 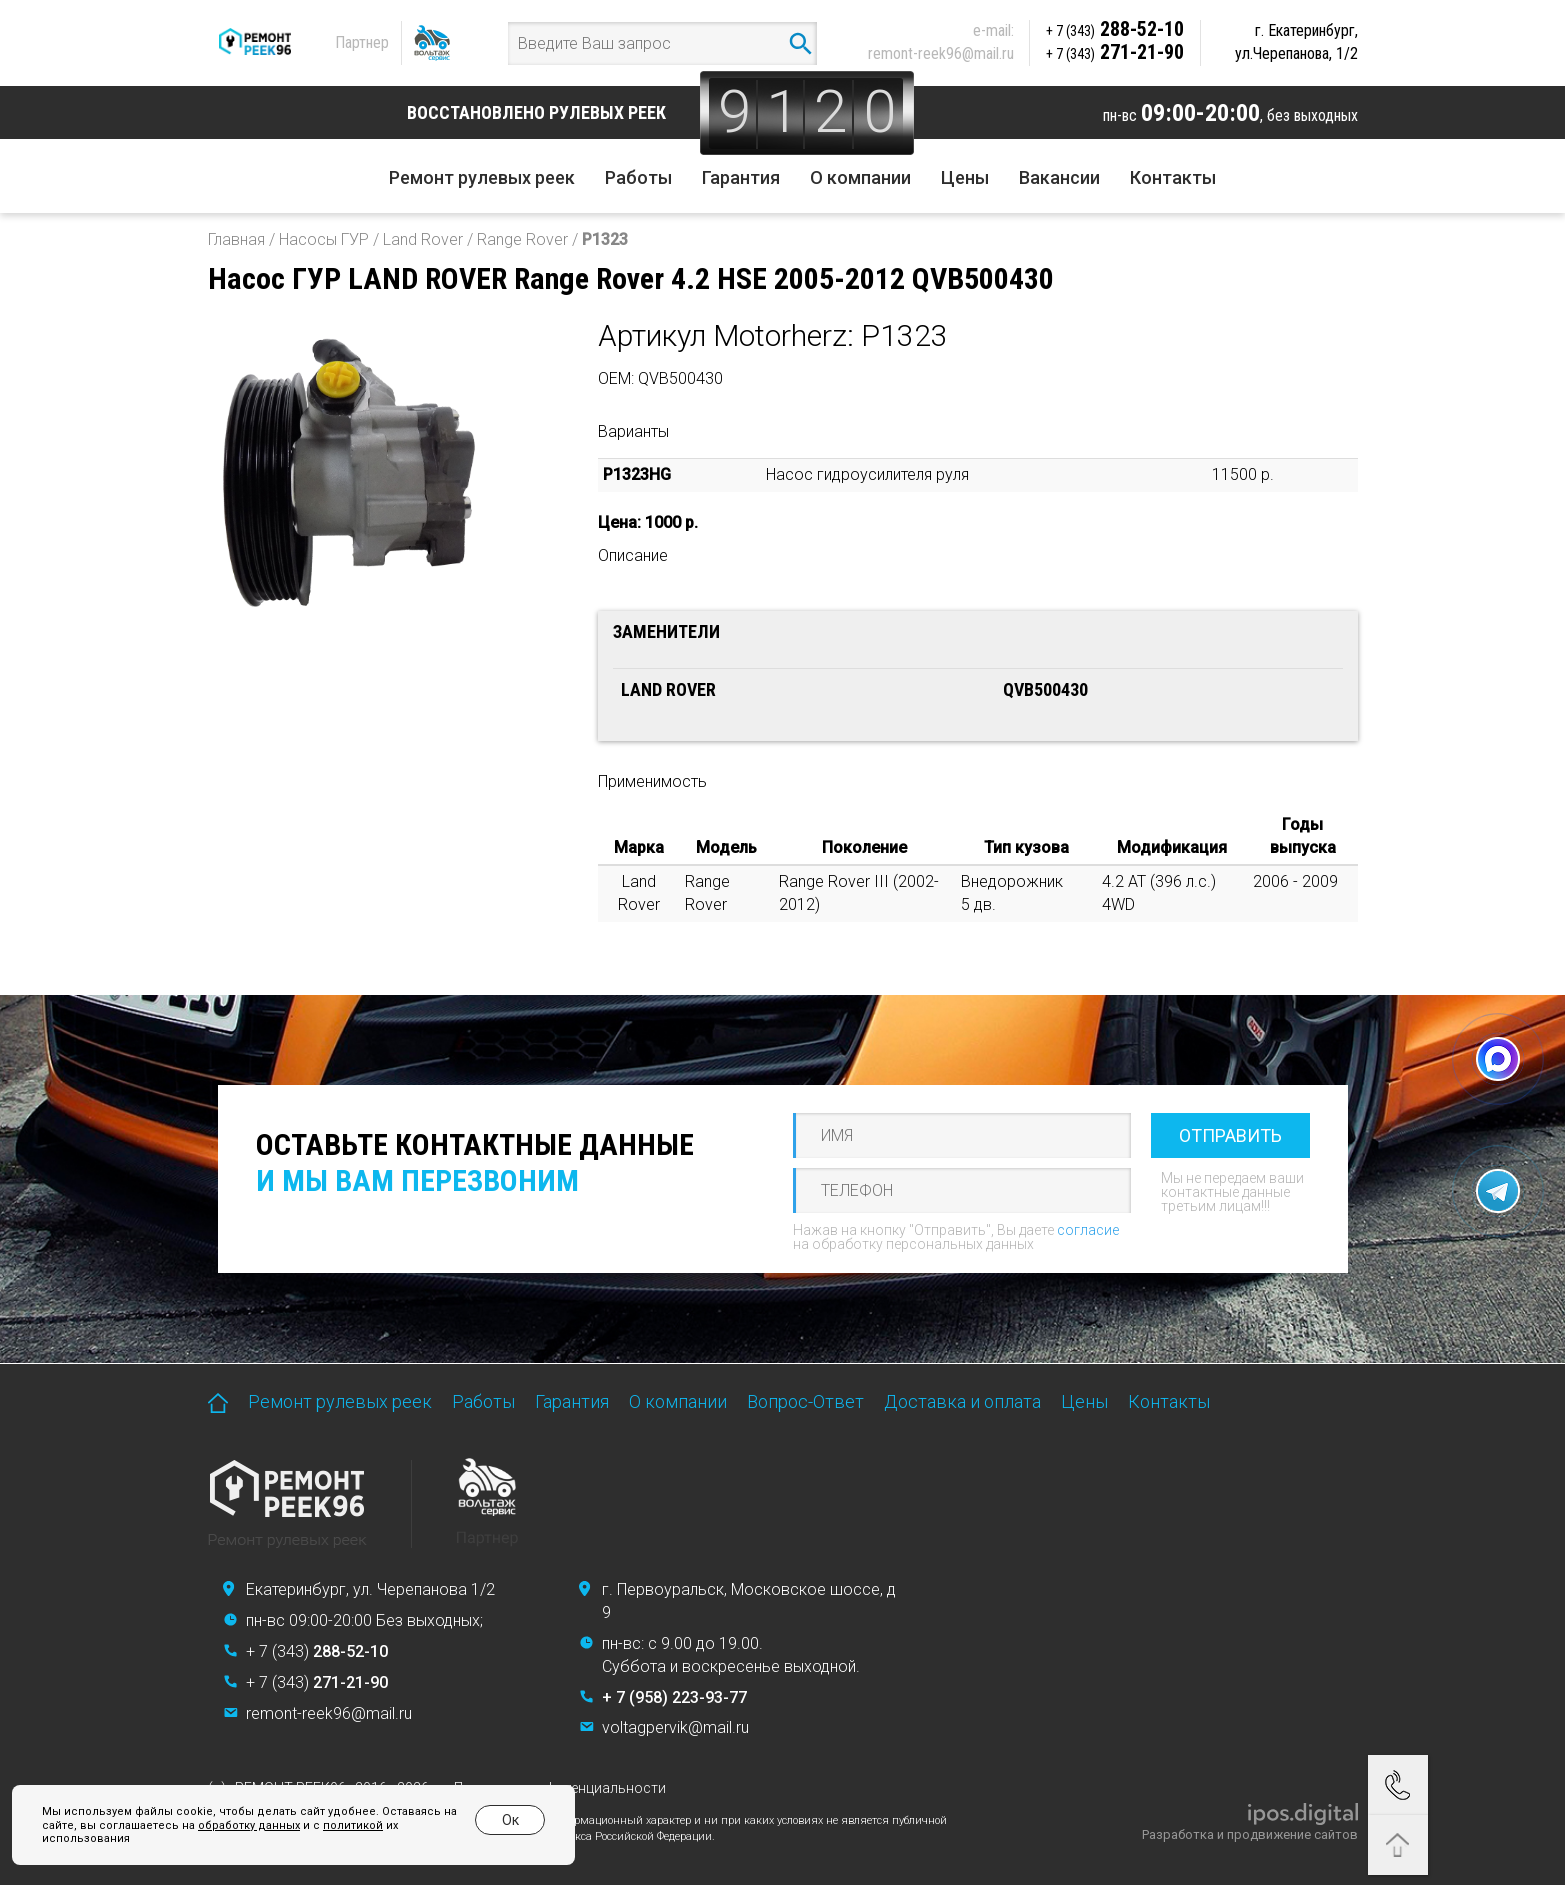 I want to click on Вопрос-Ответ, so click(x=805, y=1401).